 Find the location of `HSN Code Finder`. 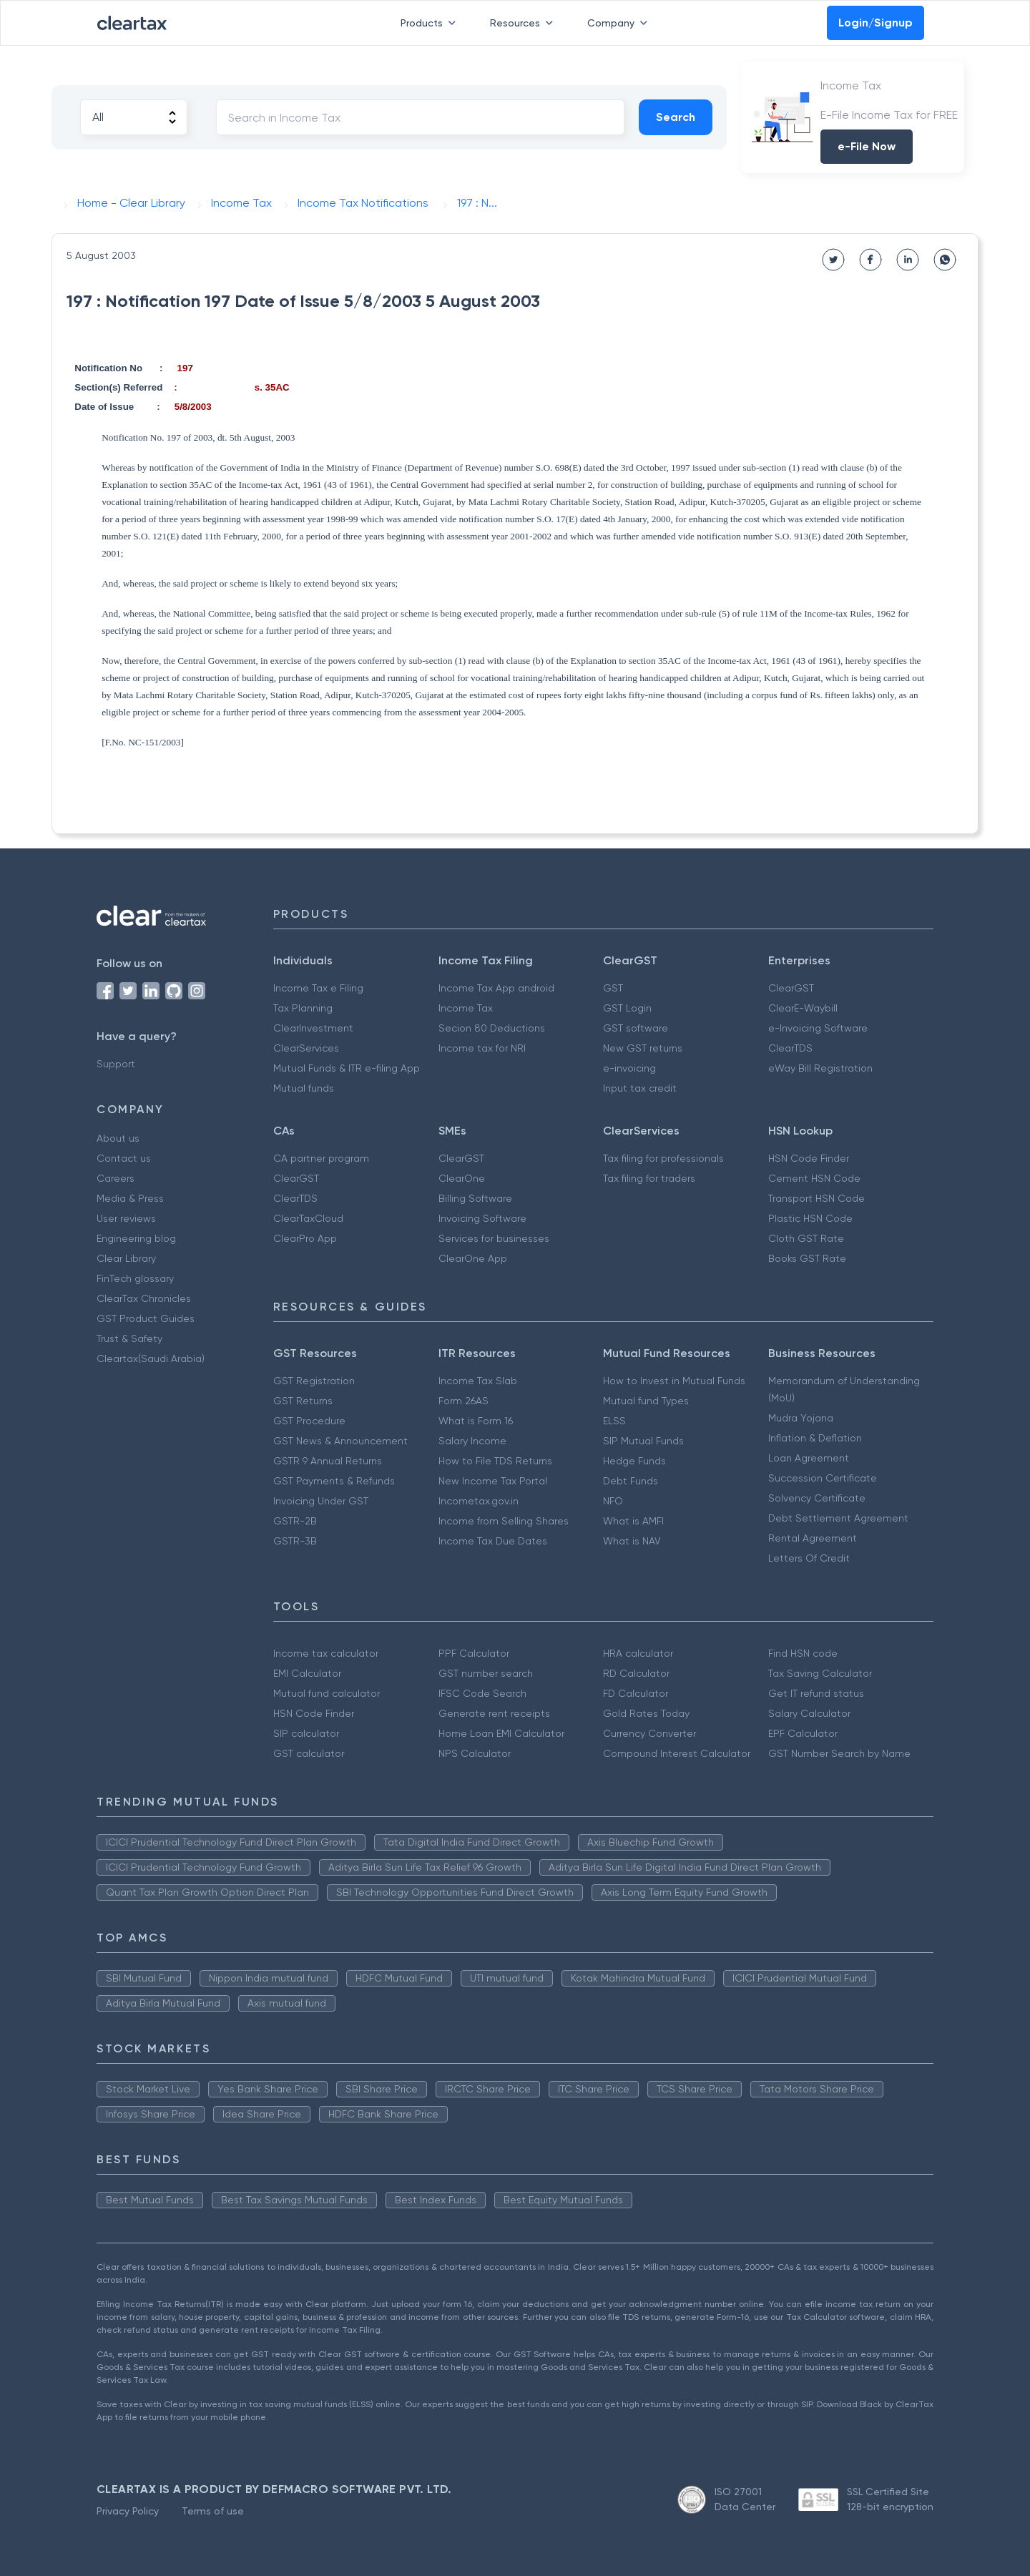

HSN Code Finder is located at coordinates (808, 1158).